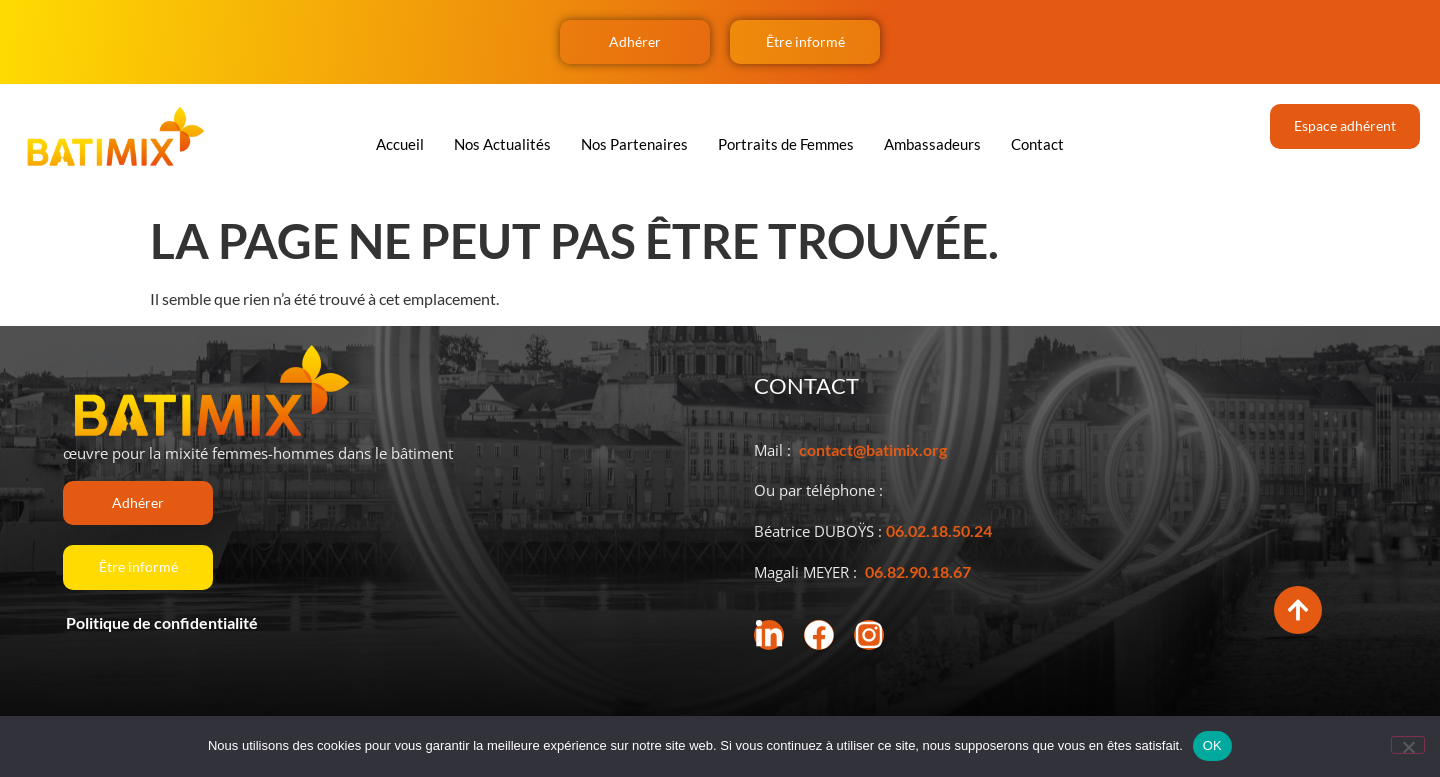 Image resolution: width=1440 pixels, height=777 pixels. What do you see at coordinates (1037, 144) in the screenshot?
I see `Contact` at bounding box center [1037, 144].